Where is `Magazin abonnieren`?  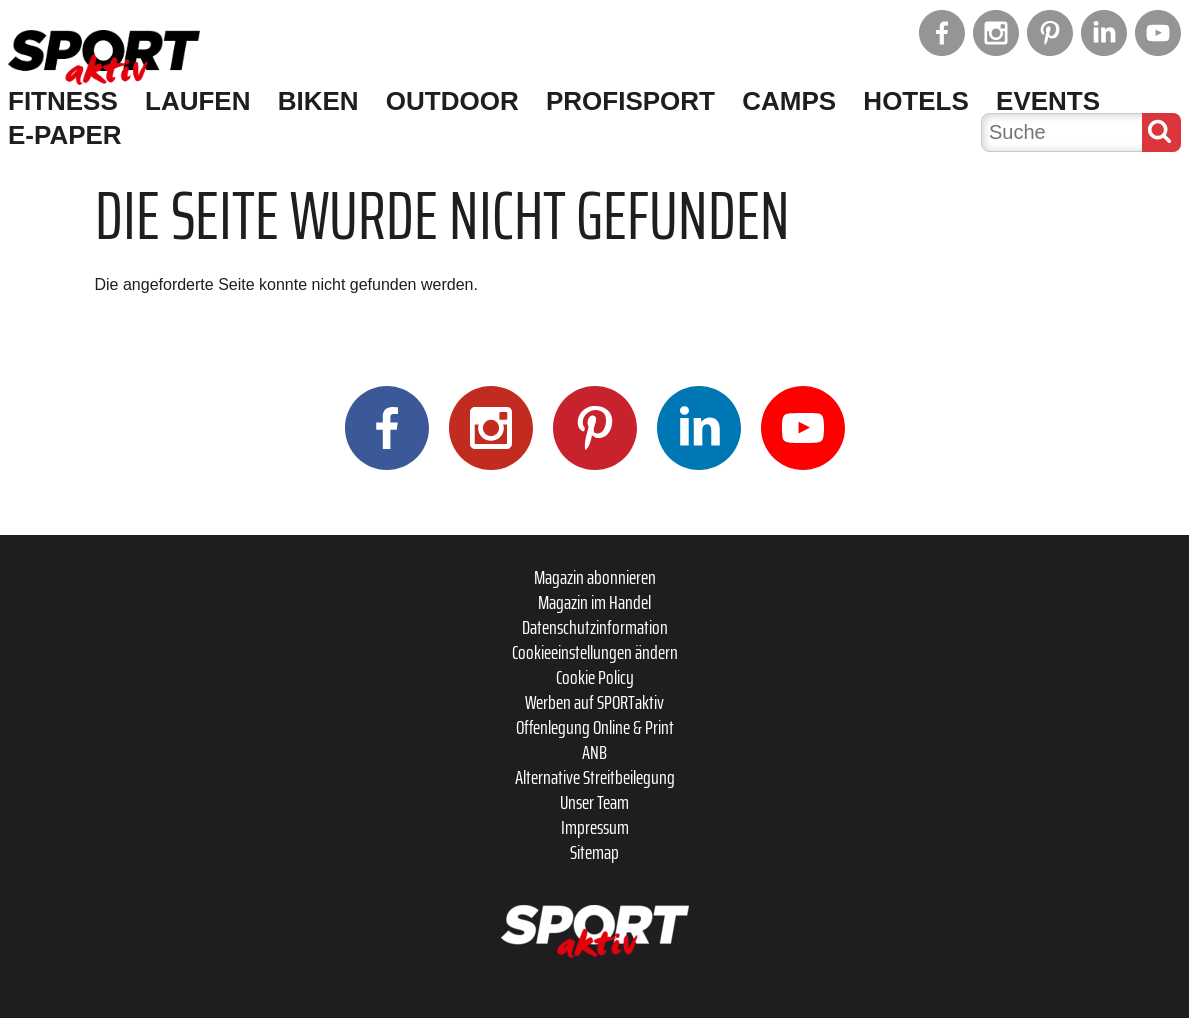
Magazin abonnieren is located at coordinates (595, 577).